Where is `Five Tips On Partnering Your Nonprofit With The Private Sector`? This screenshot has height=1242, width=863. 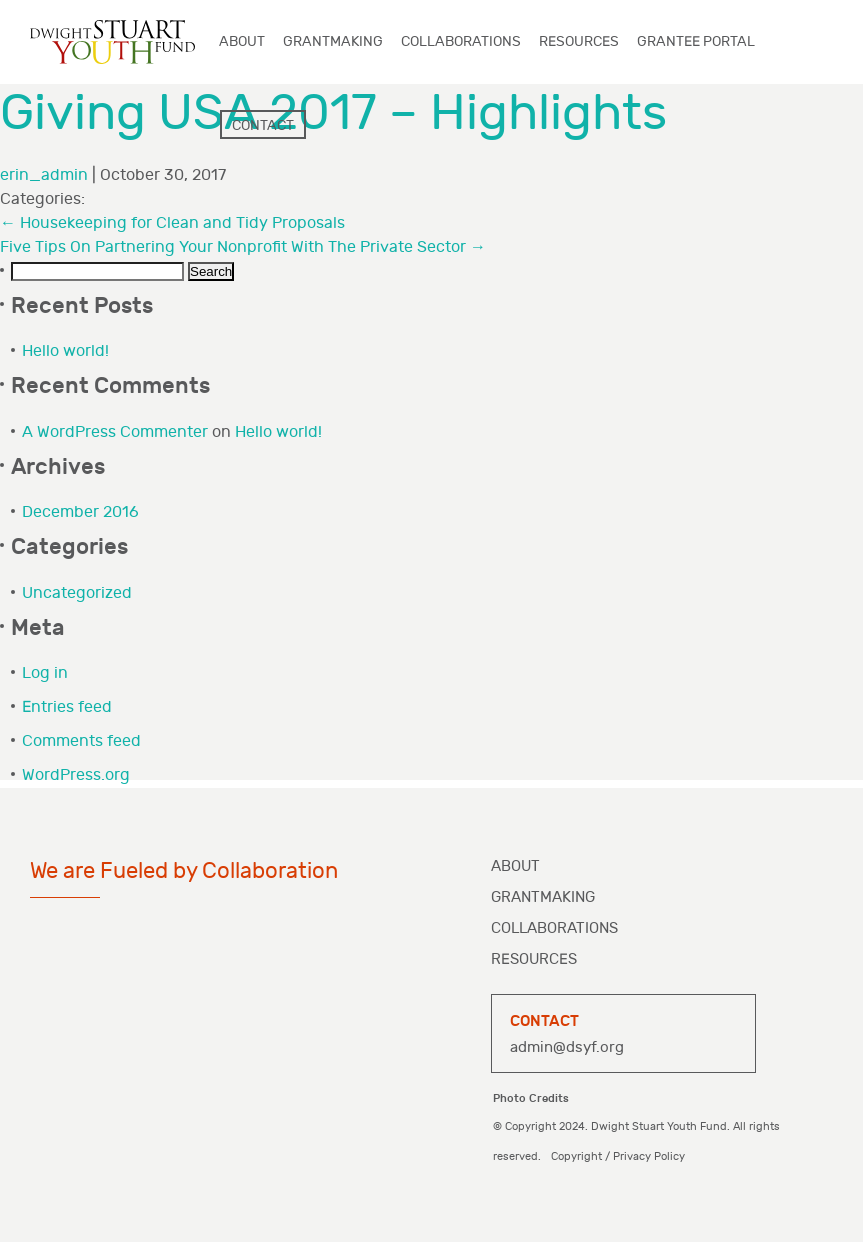 Five Tips On Partnering Your Nonprofit With The Private Sector is located at coordinates (243, 247).